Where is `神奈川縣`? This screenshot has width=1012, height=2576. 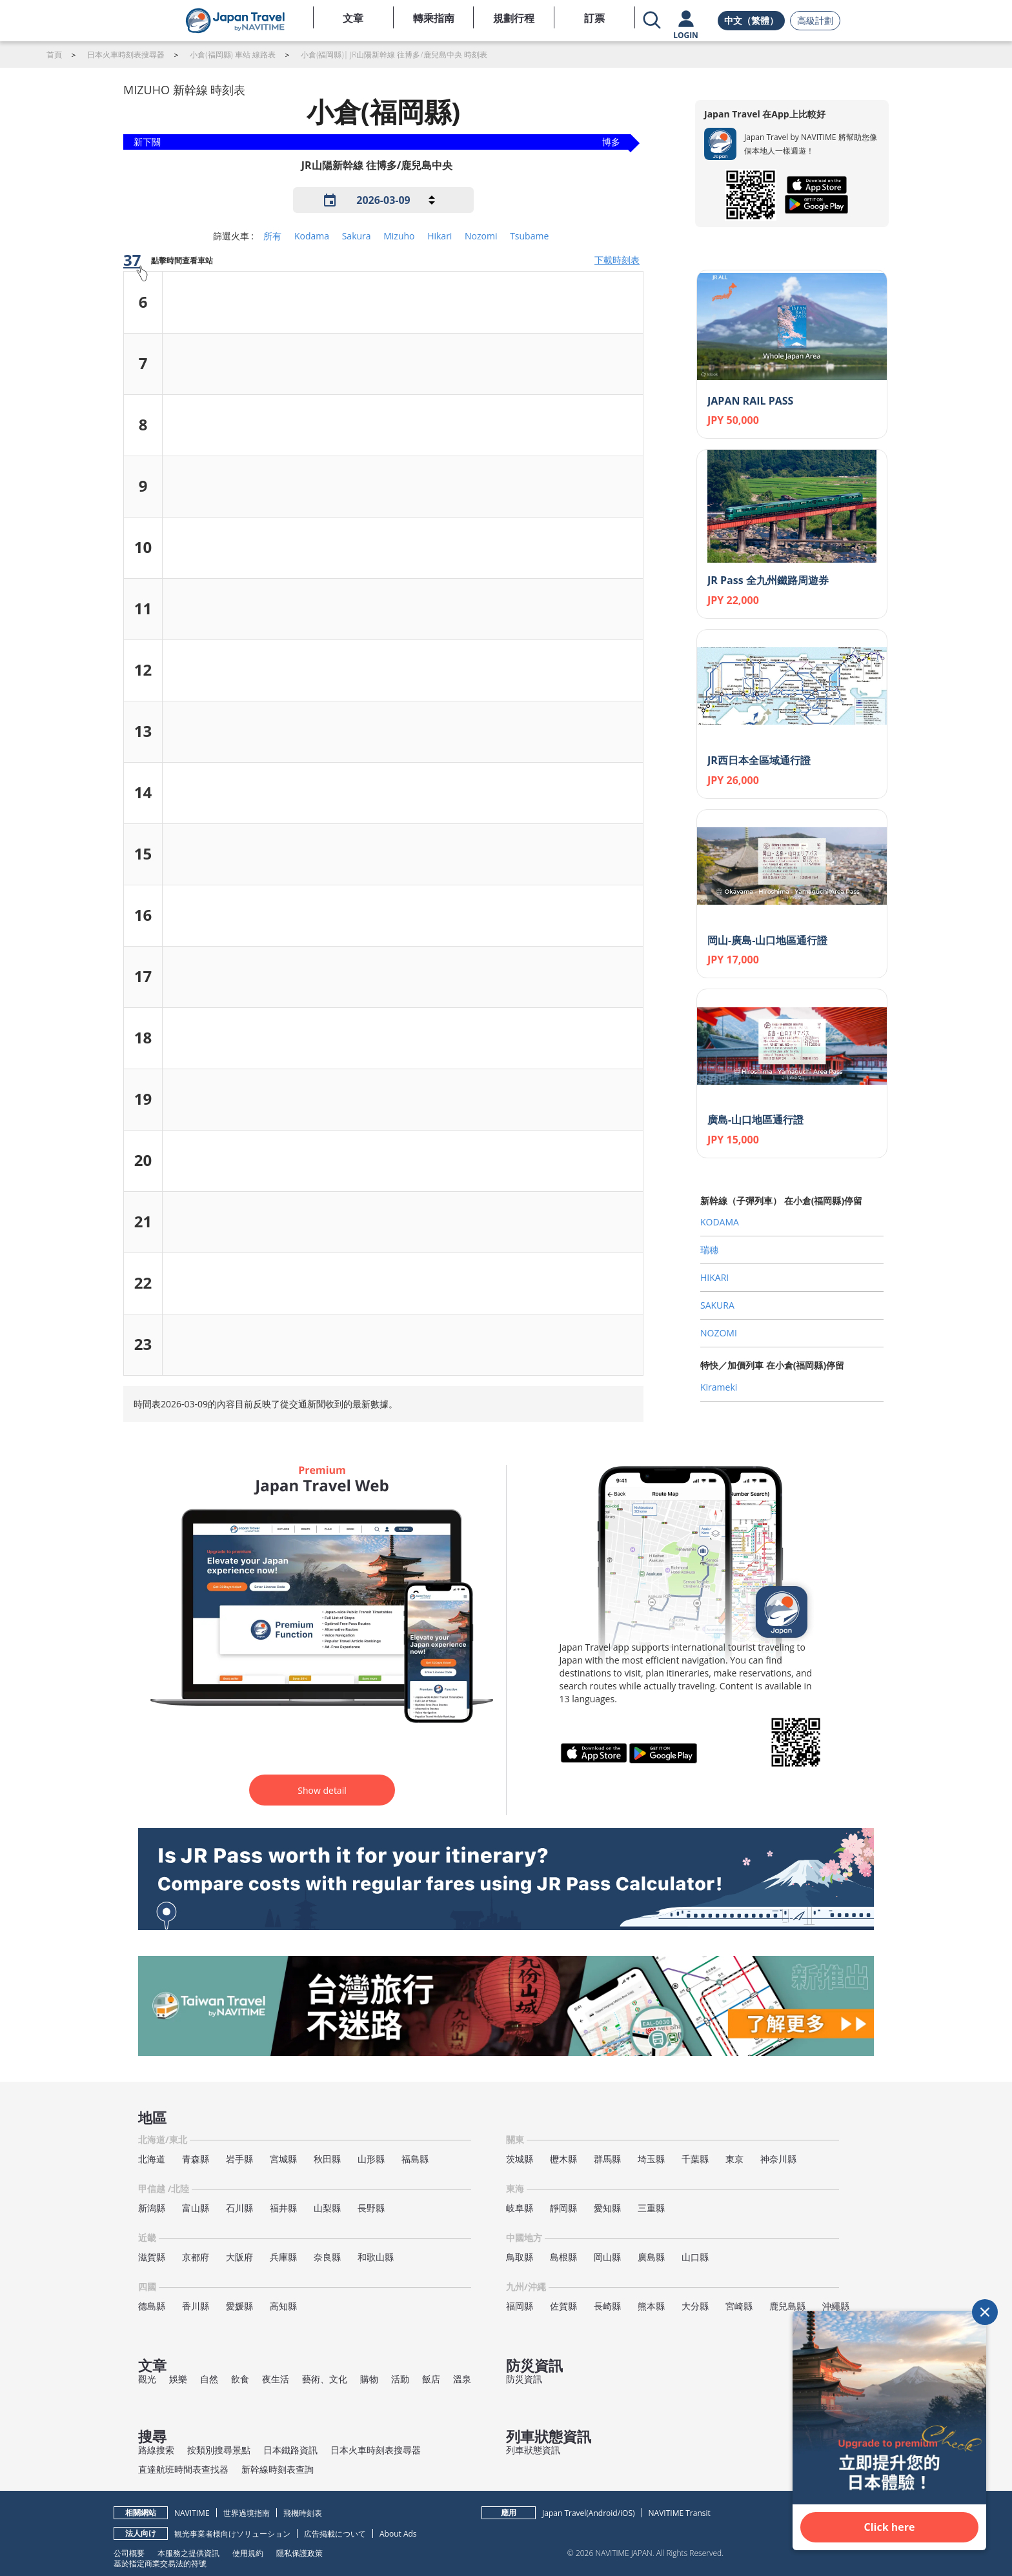 神奈川縣 is located at coordinates (778, 2159).